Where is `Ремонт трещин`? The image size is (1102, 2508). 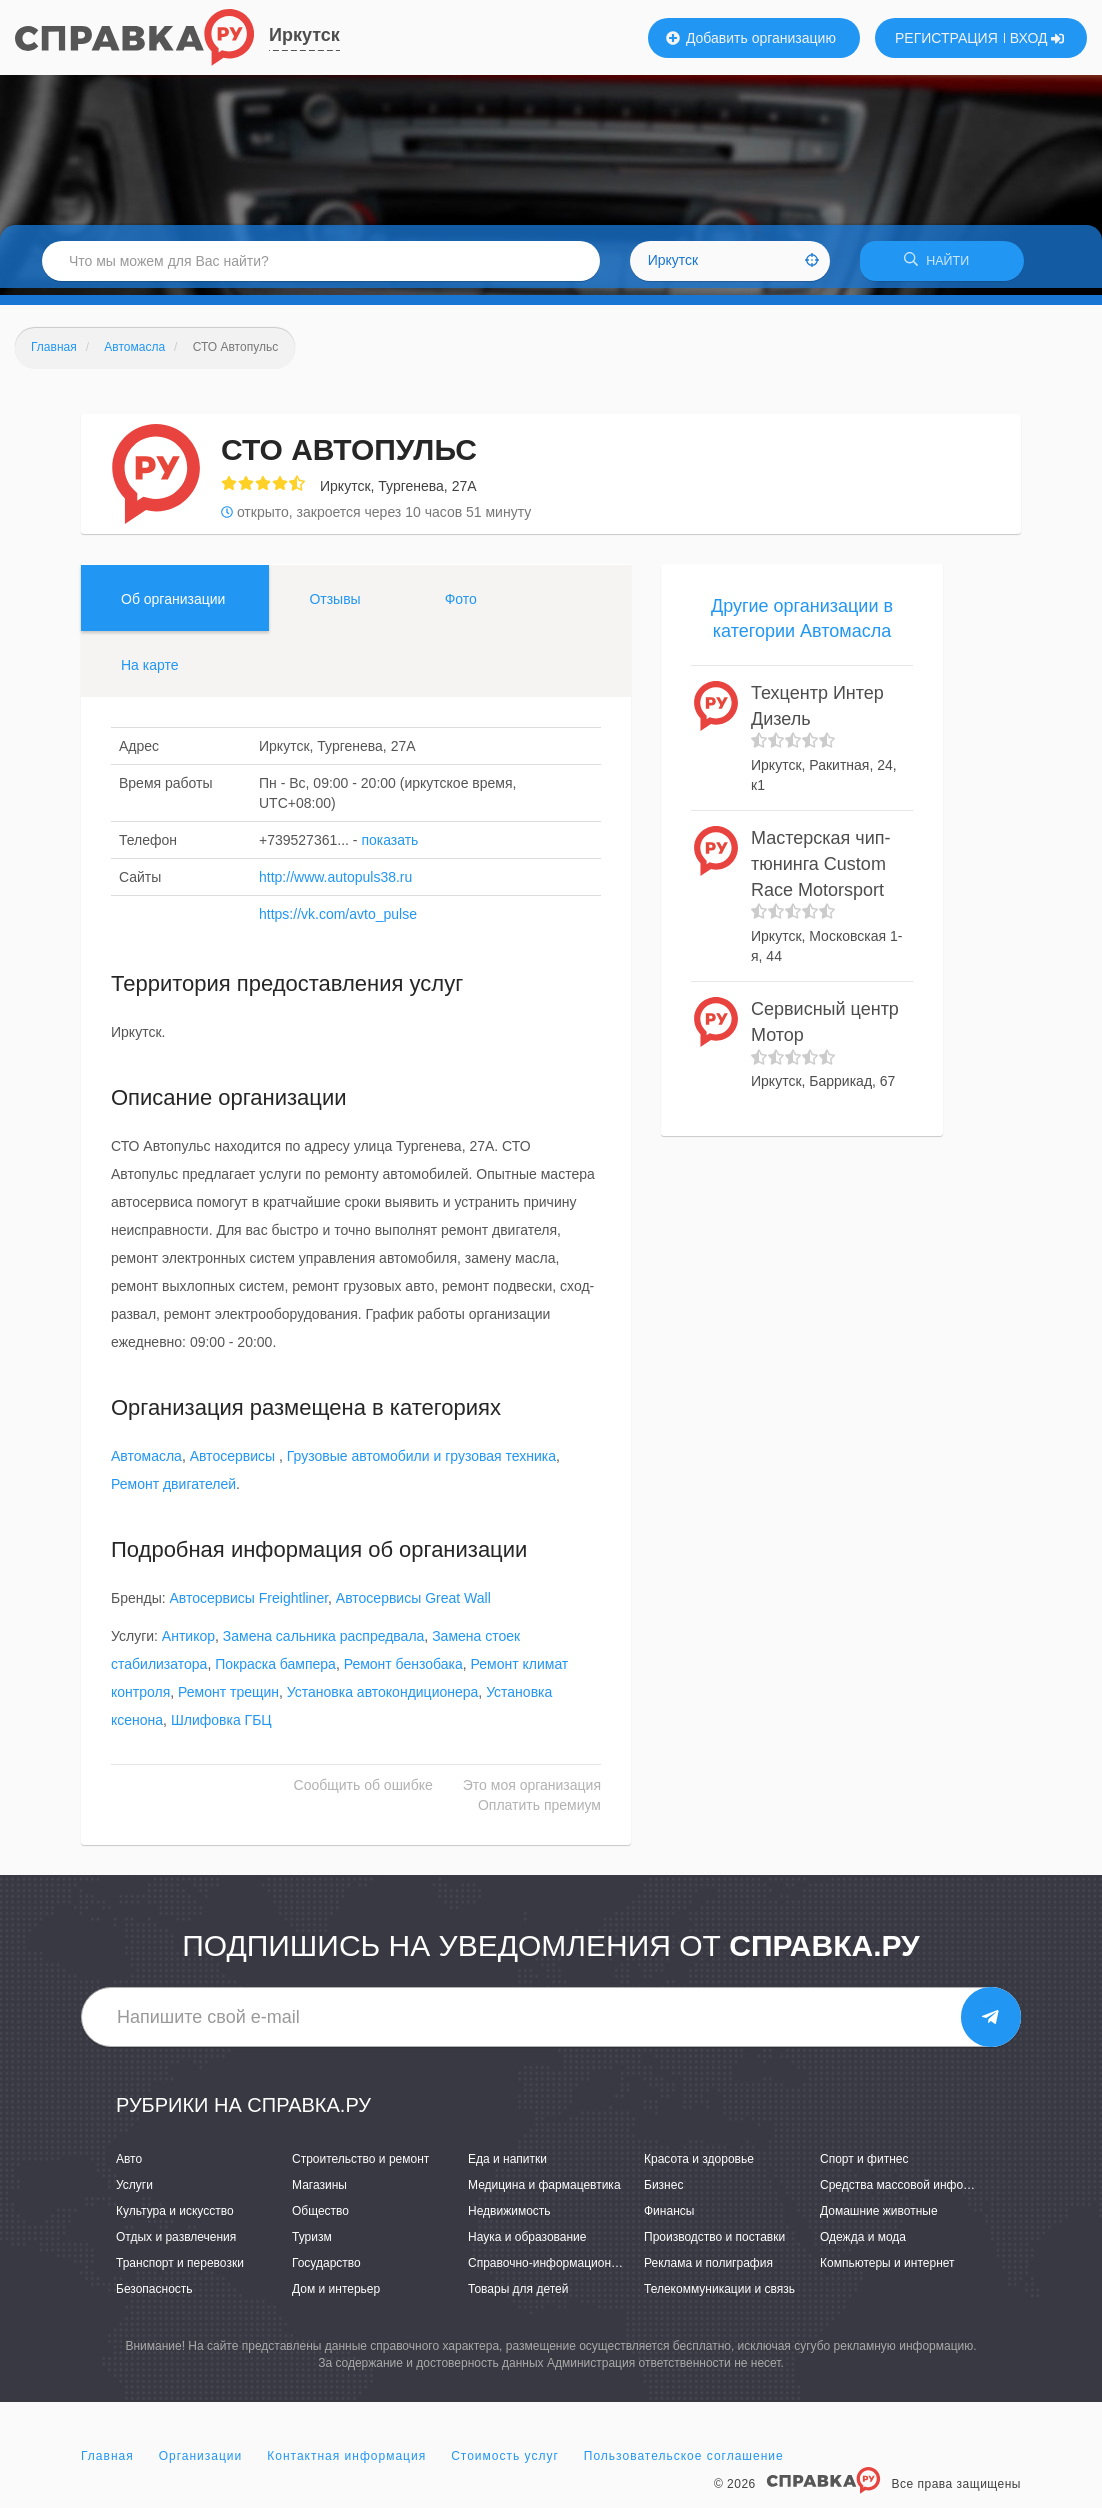
Ремонт трещин is located at coordinates (228, 1699).